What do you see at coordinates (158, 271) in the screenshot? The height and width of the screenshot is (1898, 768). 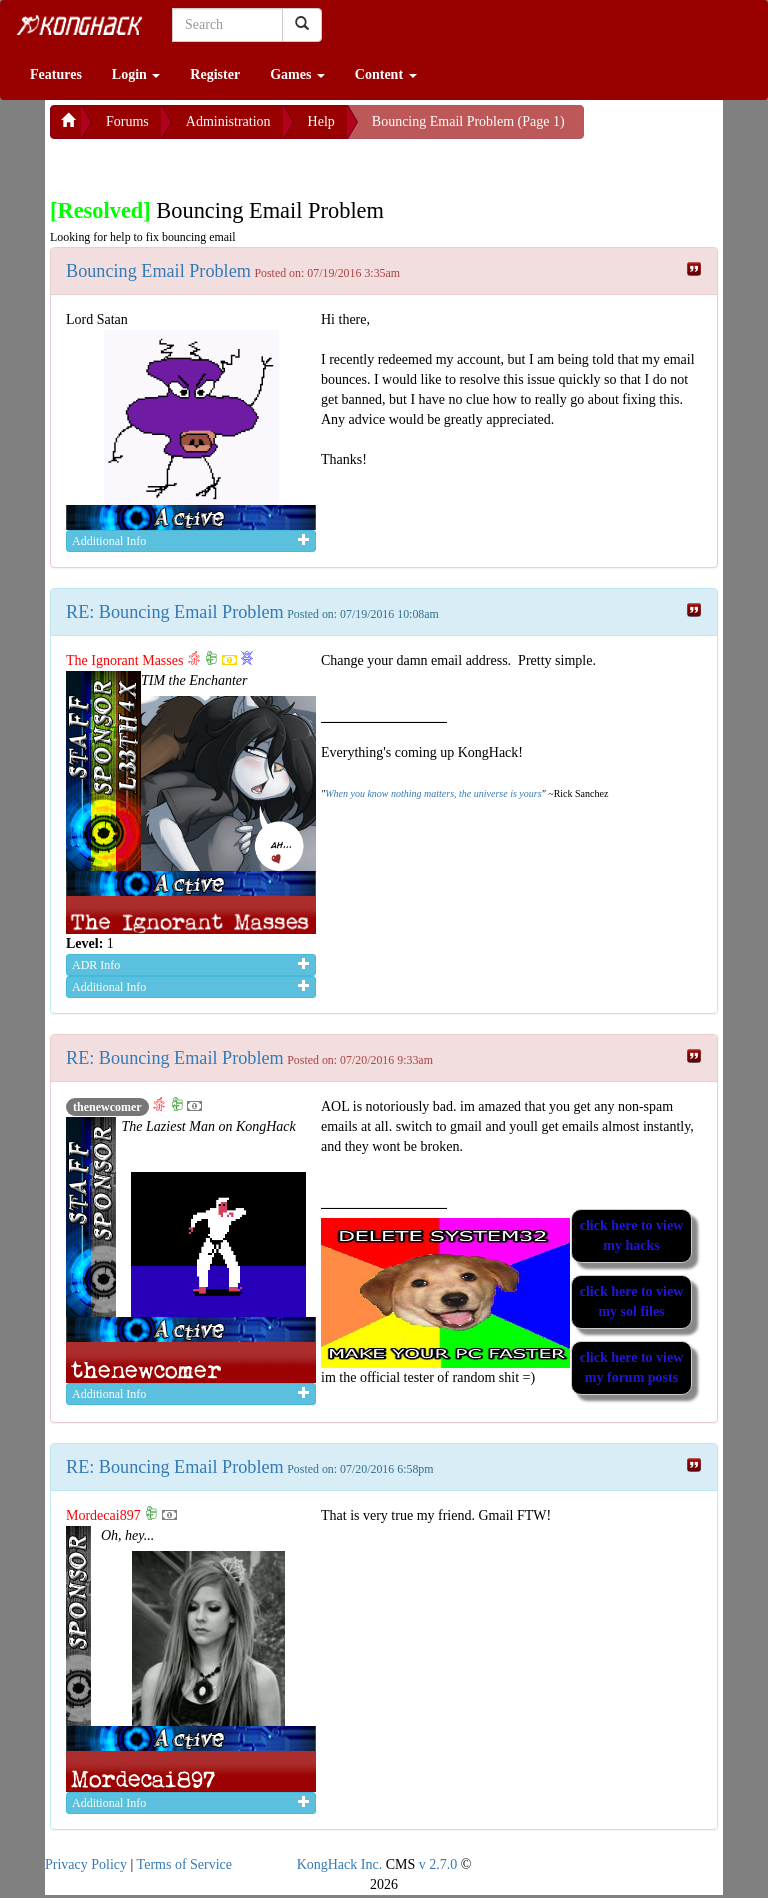 I see `Bouncing Email Problem` at bounding box center [158, 271].